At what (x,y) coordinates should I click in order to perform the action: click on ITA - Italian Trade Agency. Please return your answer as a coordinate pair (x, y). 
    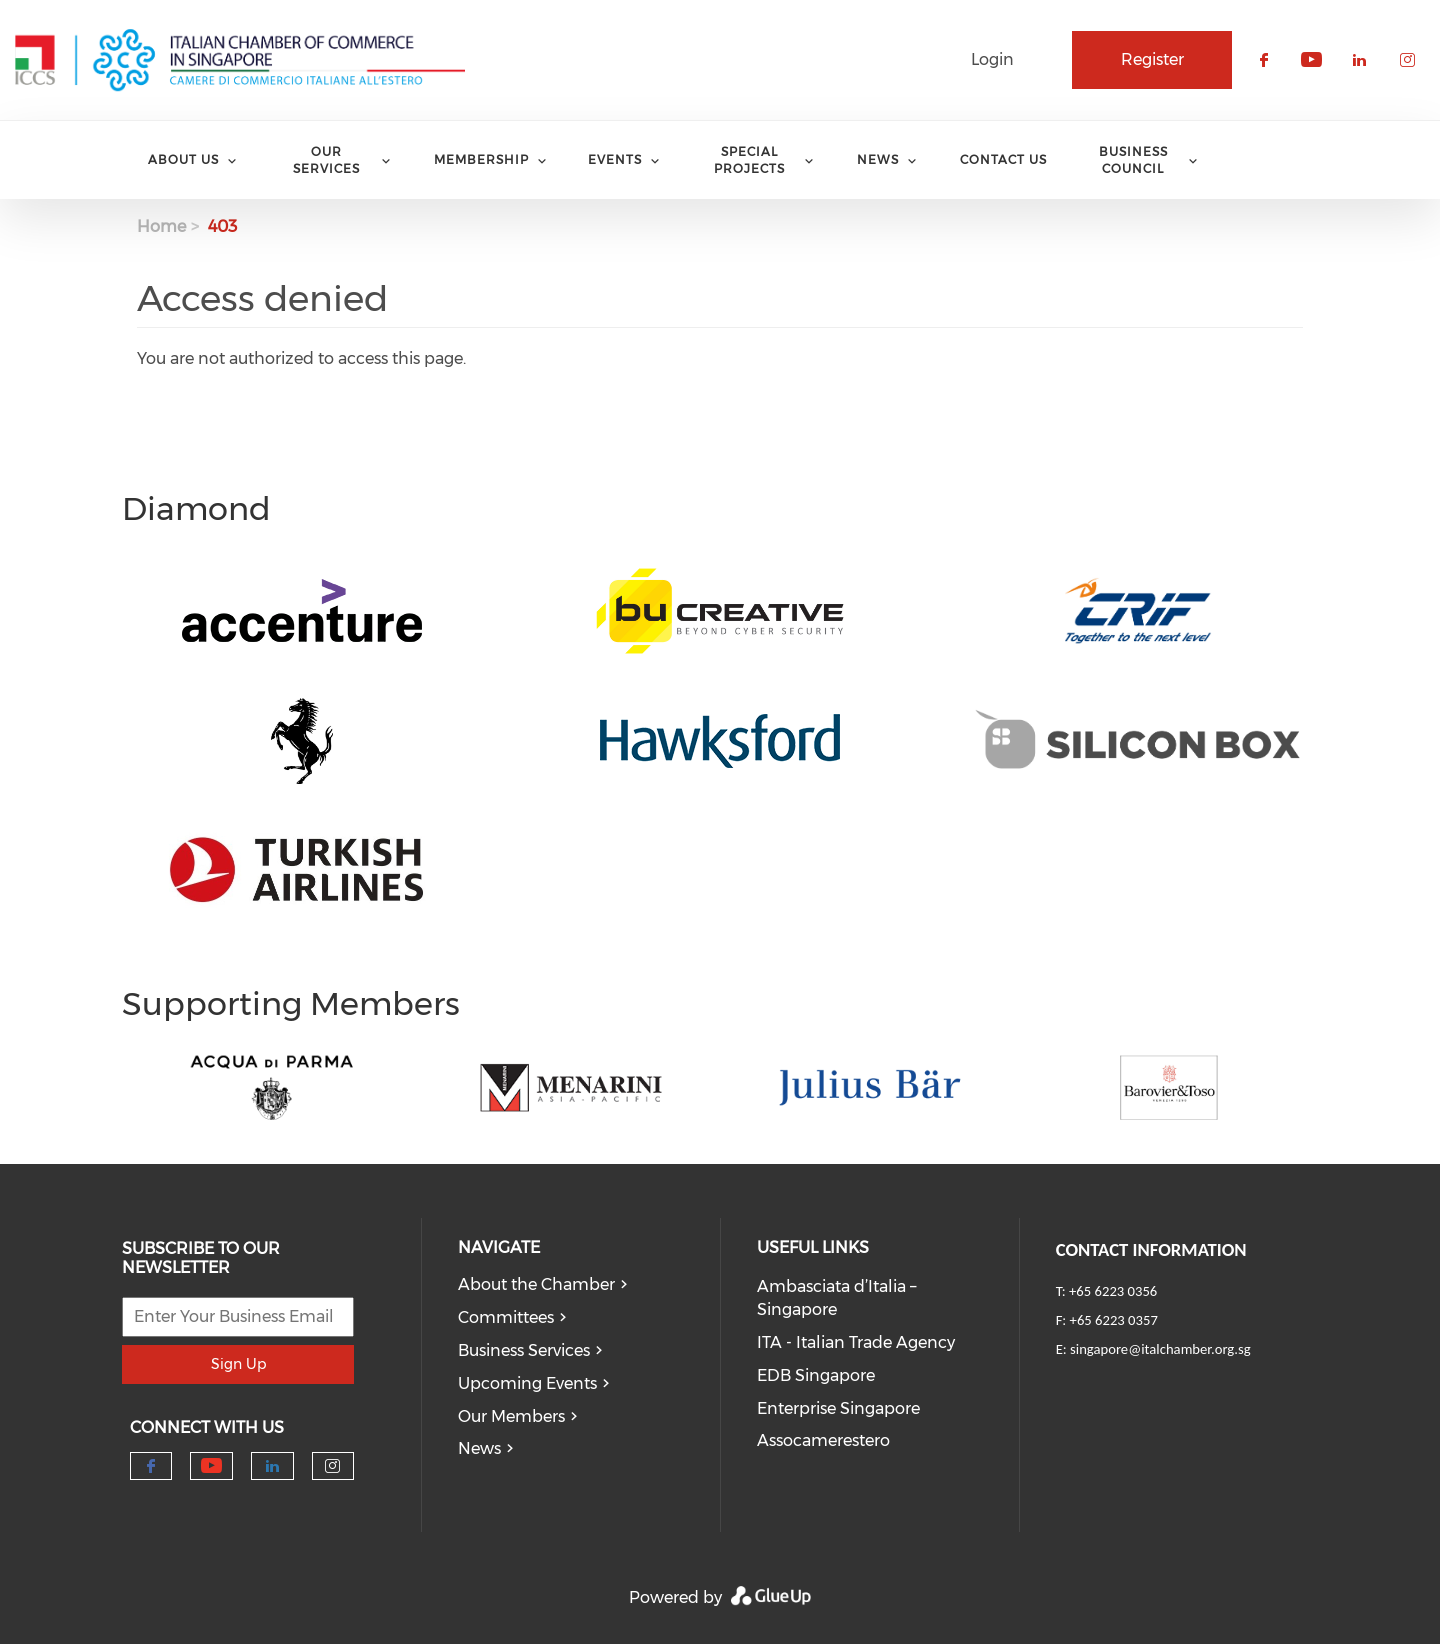
    Looking at the image, I should click on (856, 1342).